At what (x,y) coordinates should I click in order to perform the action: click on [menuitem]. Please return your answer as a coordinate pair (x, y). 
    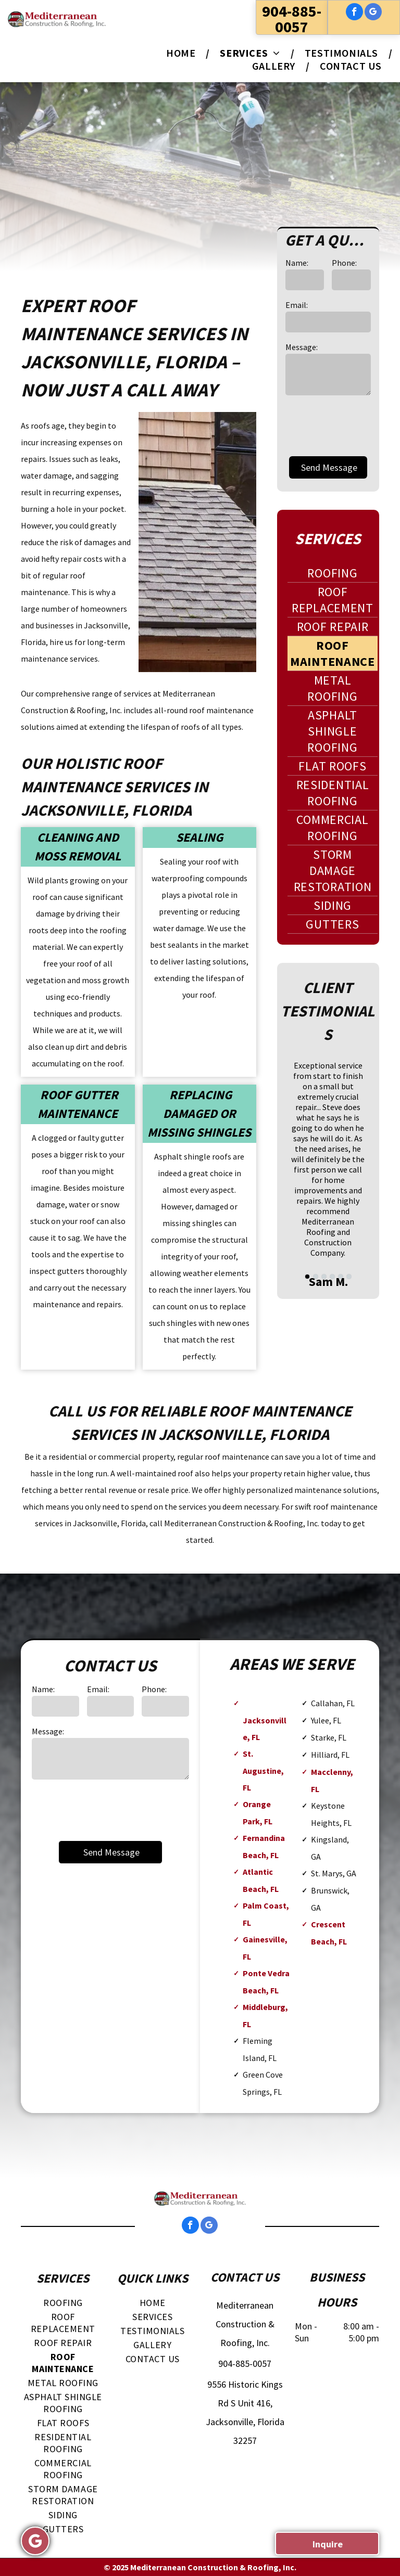
    Looking at the image, I should click on (182, 52).